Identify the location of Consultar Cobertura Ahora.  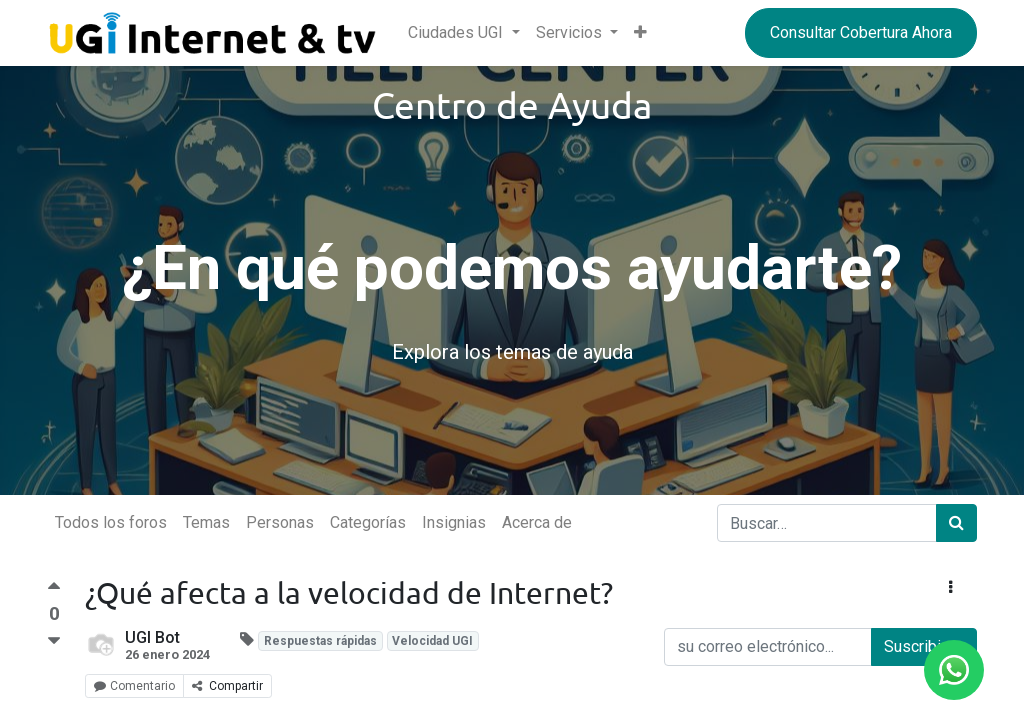
(861, 32).